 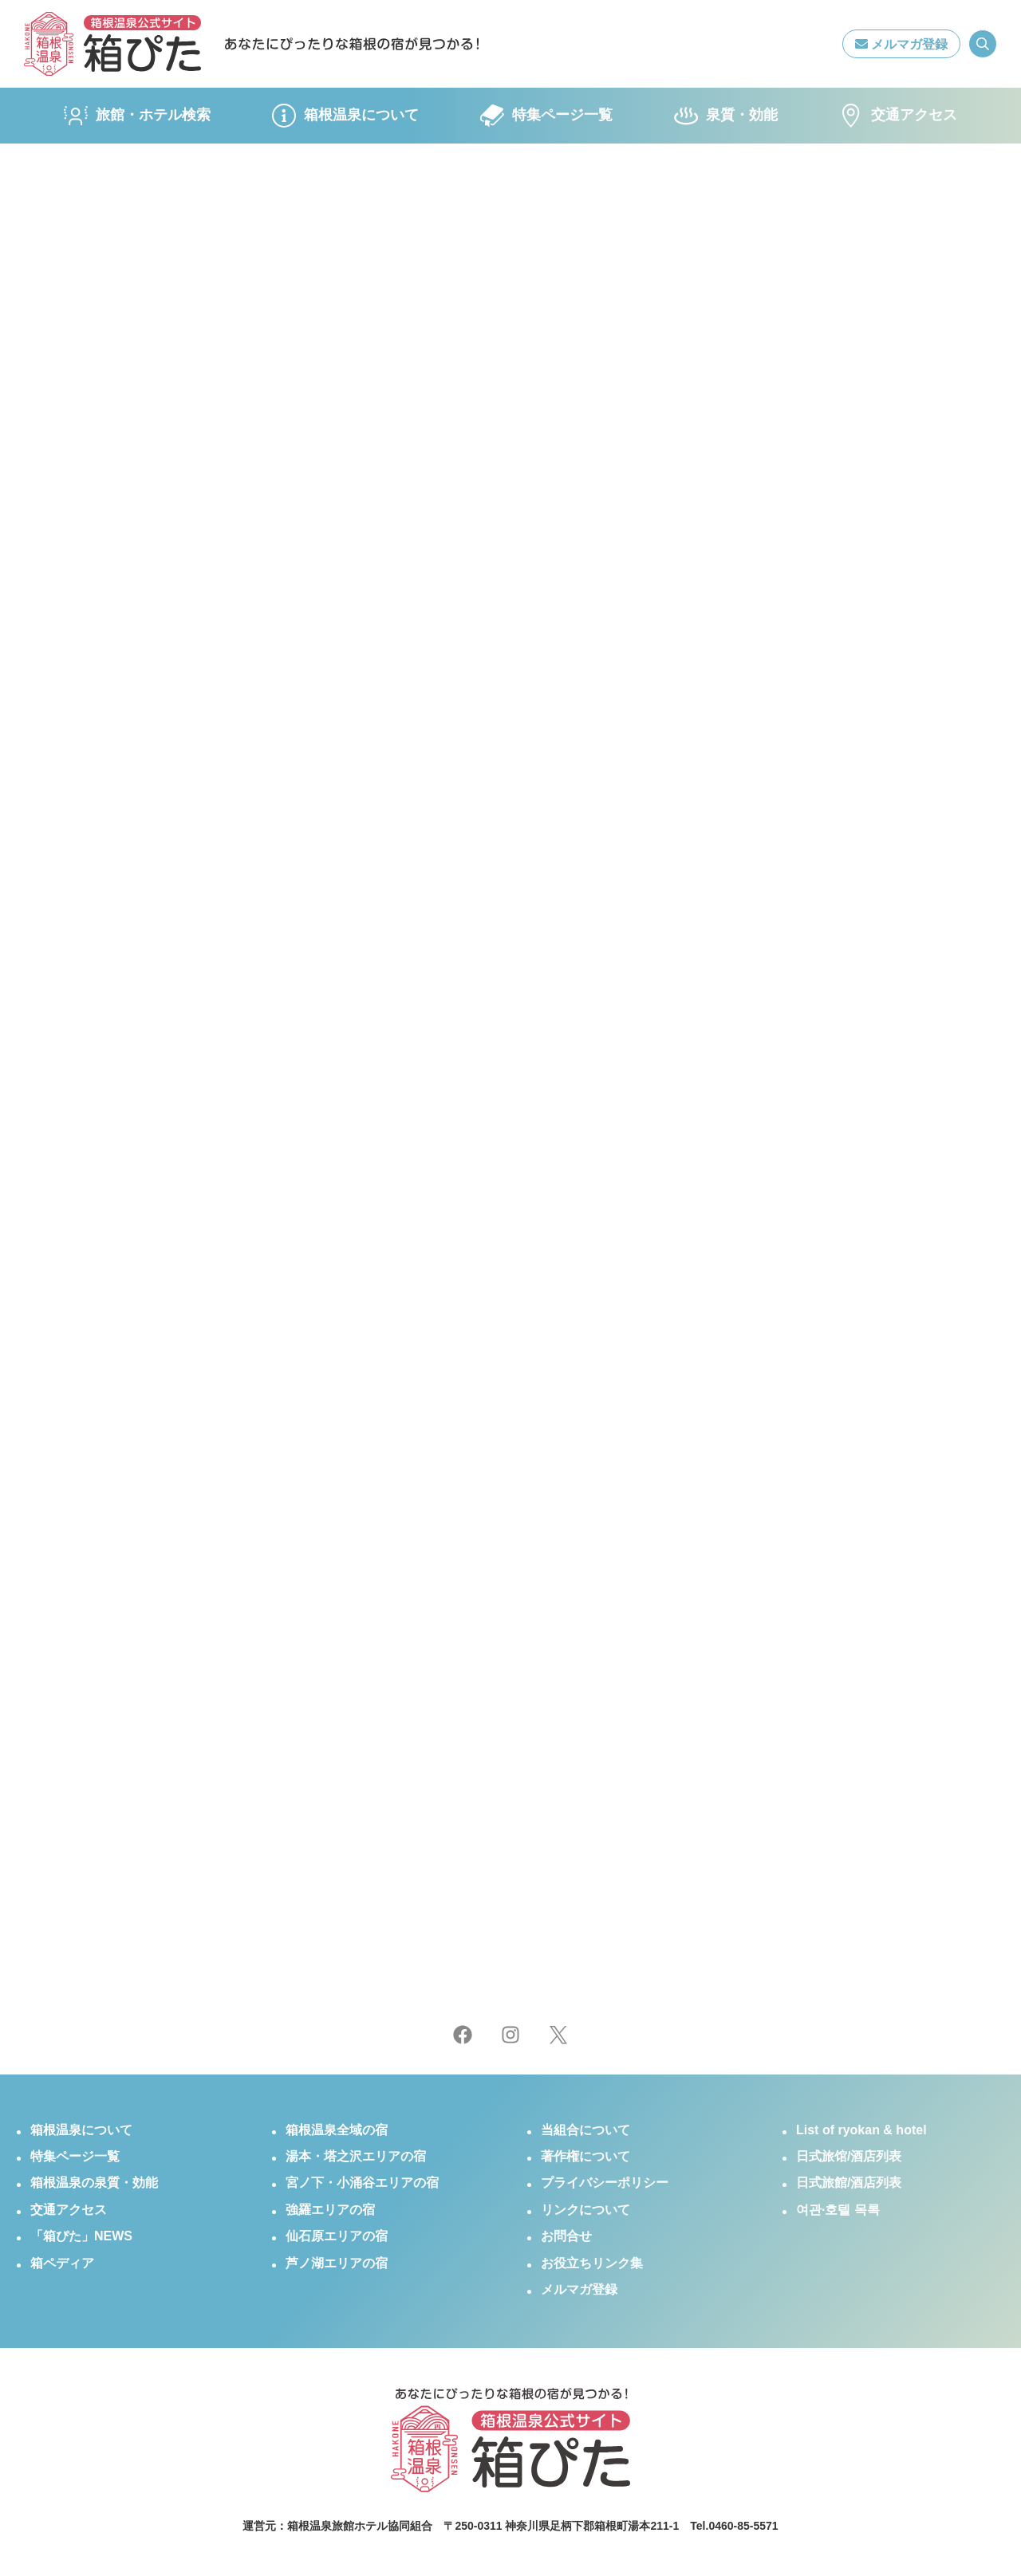 I want to click on 箱根温泉の泉質・効能, so click(x=94, y=2182).